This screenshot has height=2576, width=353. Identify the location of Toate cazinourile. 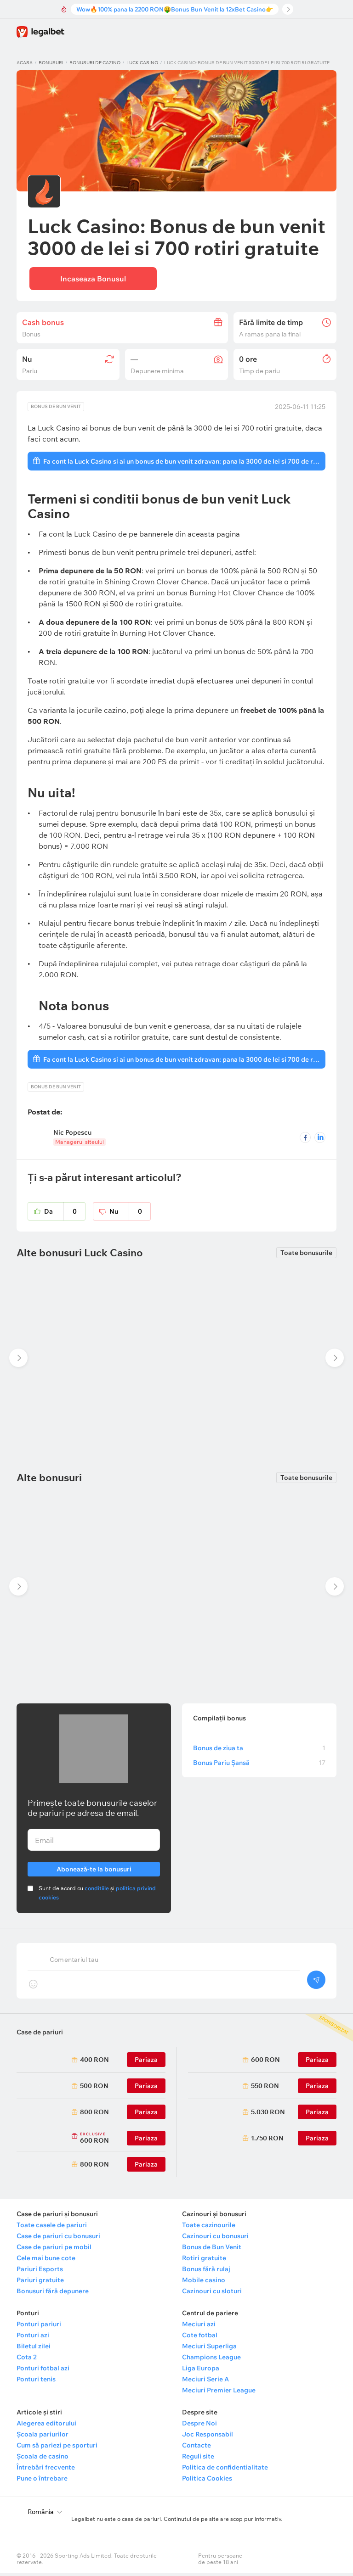
(208, 2228).